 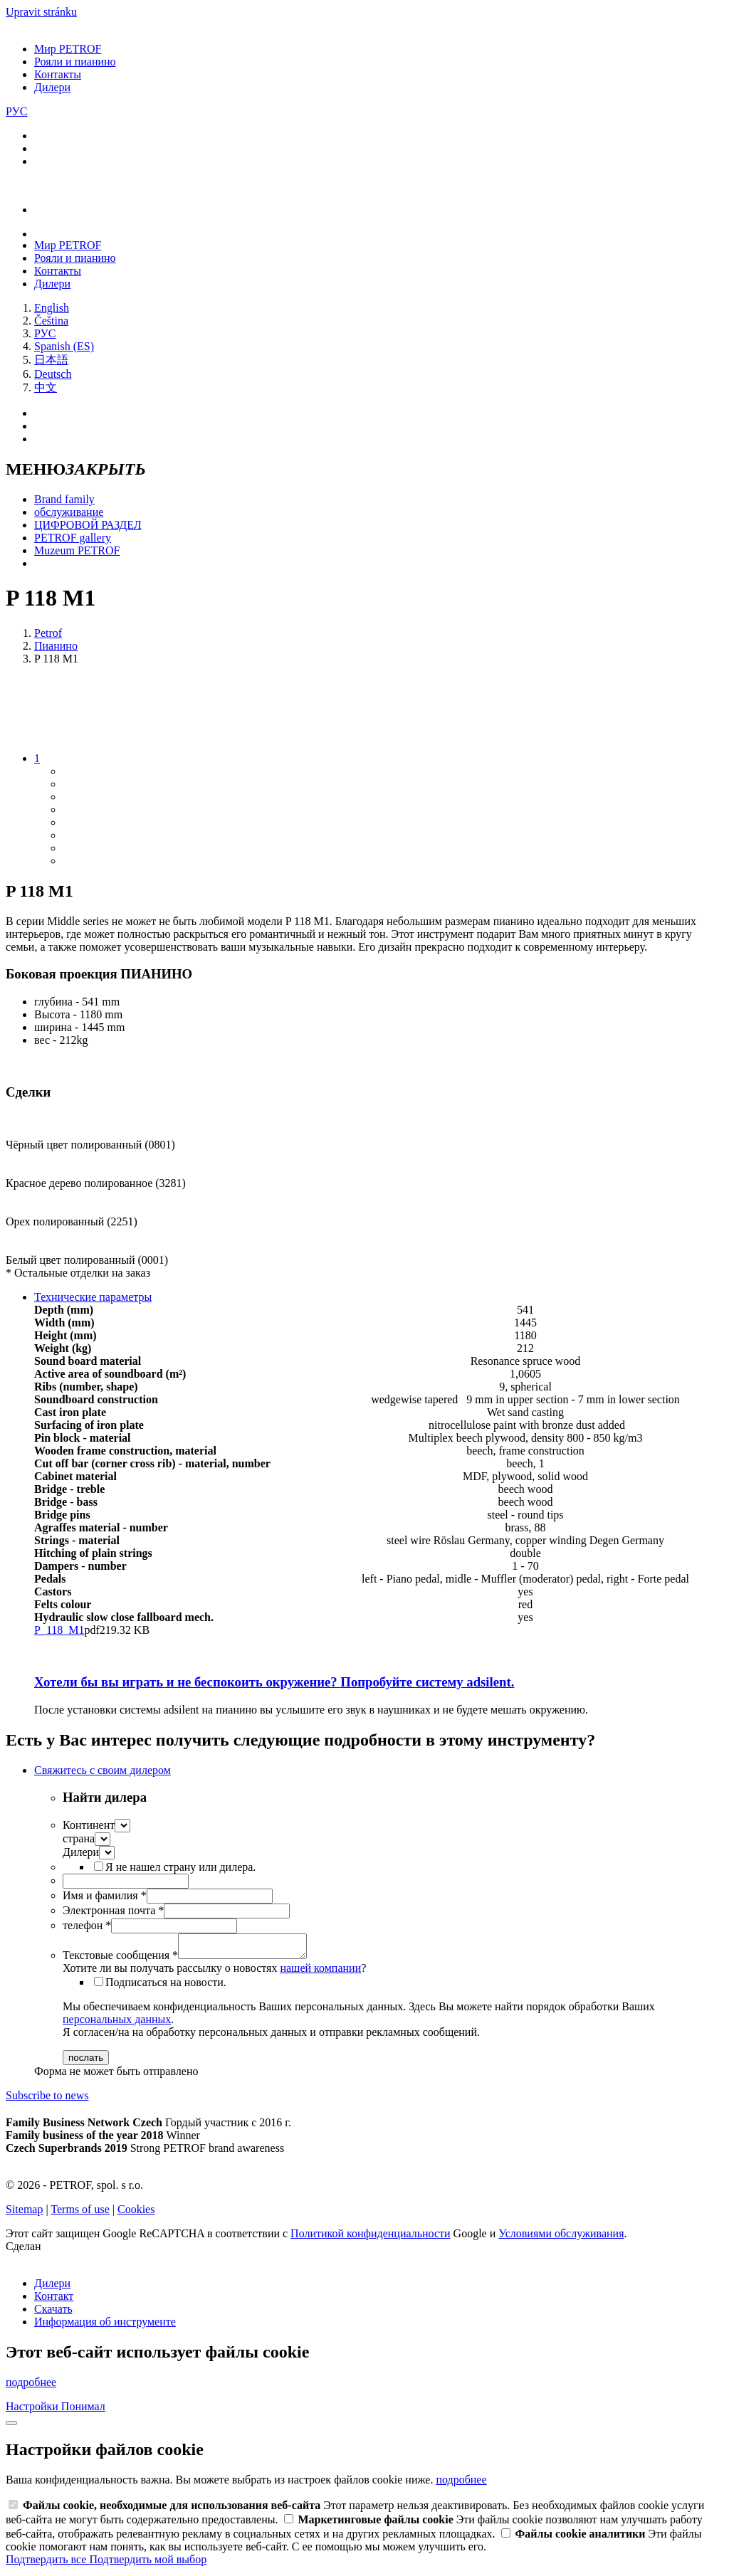 I want to click on Хотели бы вы играть и не беспокоить окружение?, so click(x=274, y=1681).